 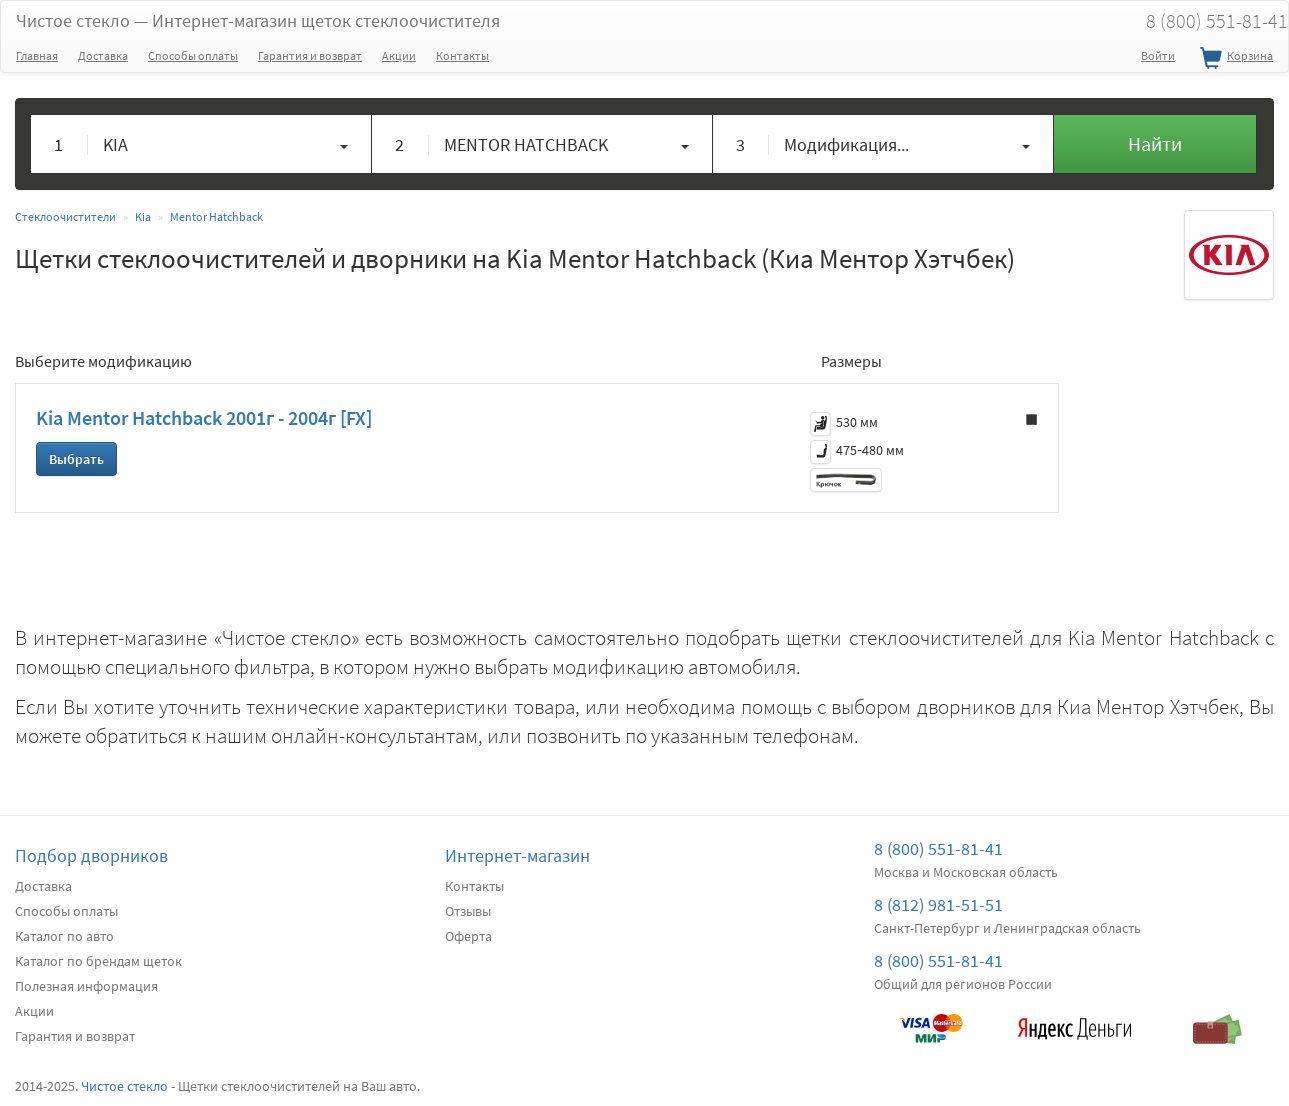 I want to click on Подбор дворников, so click(x=91, y=855).